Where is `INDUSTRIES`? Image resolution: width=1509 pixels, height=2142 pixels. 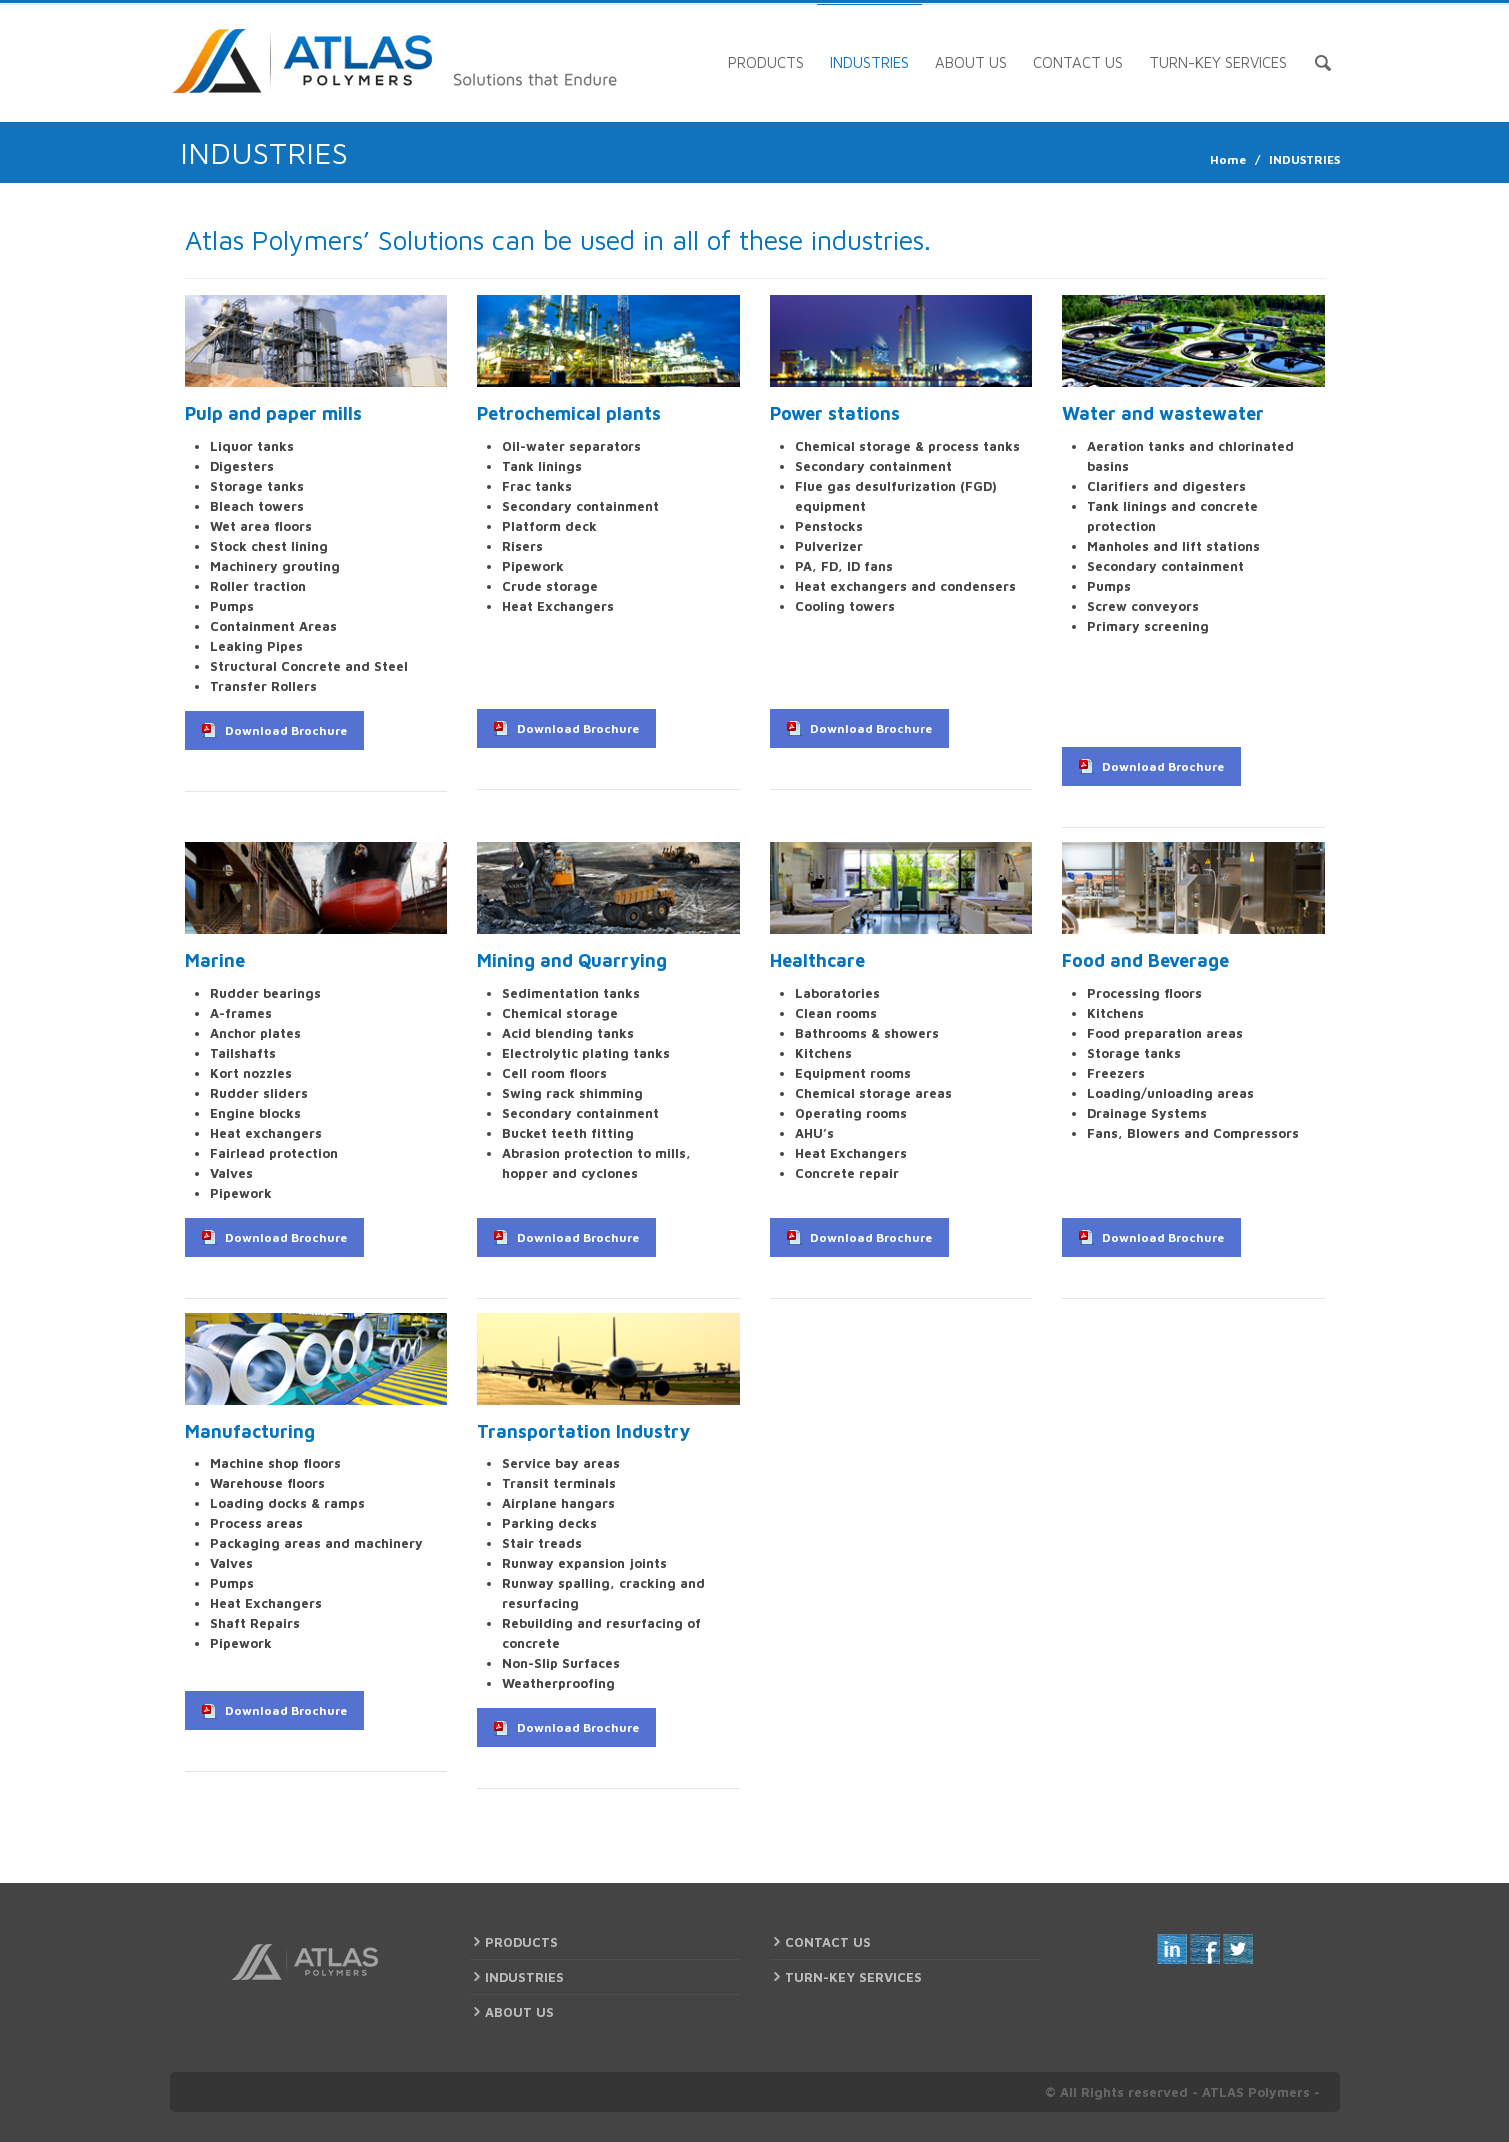 INDUSTRIES is located at coordinates (869, 62).